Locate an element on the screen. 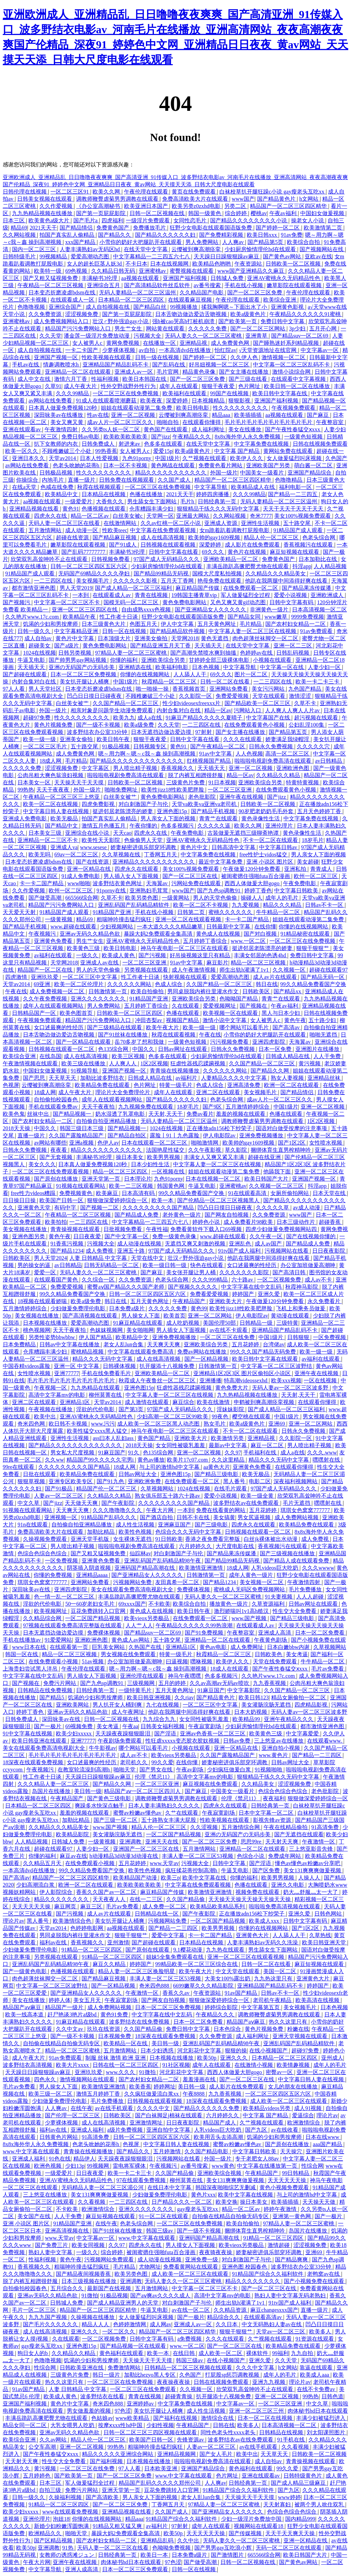 The height and width of the screenshot is (2576, 351). 色综合小说 is located at coordinates (251, 1856).